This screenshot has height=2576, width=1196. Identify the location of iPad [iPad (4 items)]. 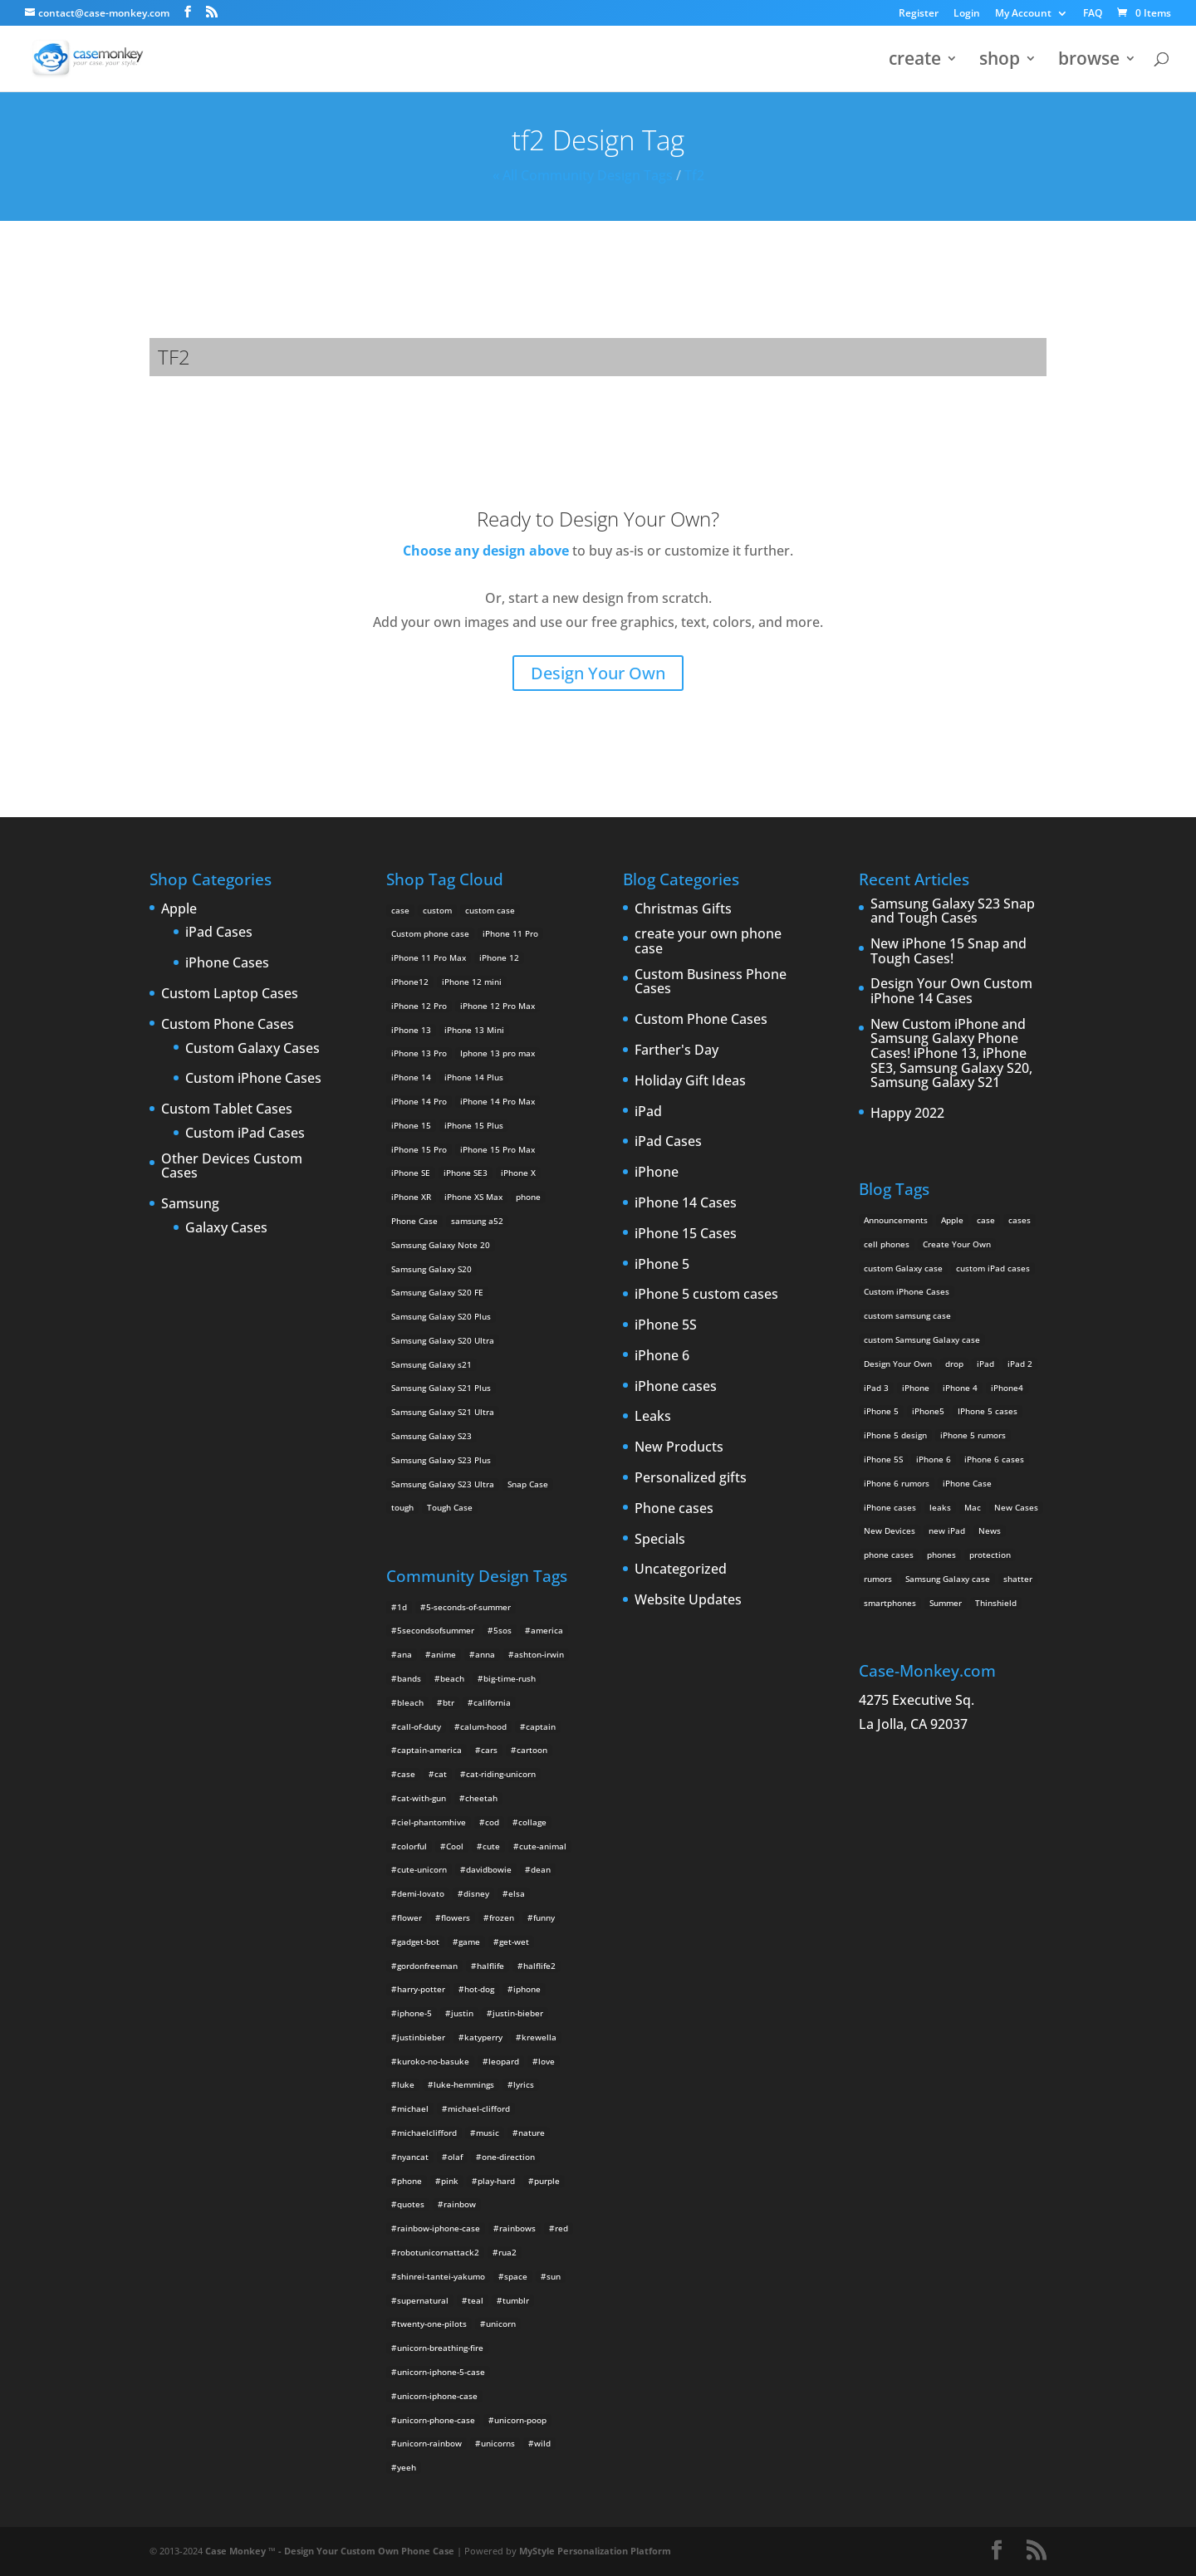
(985, 1363).